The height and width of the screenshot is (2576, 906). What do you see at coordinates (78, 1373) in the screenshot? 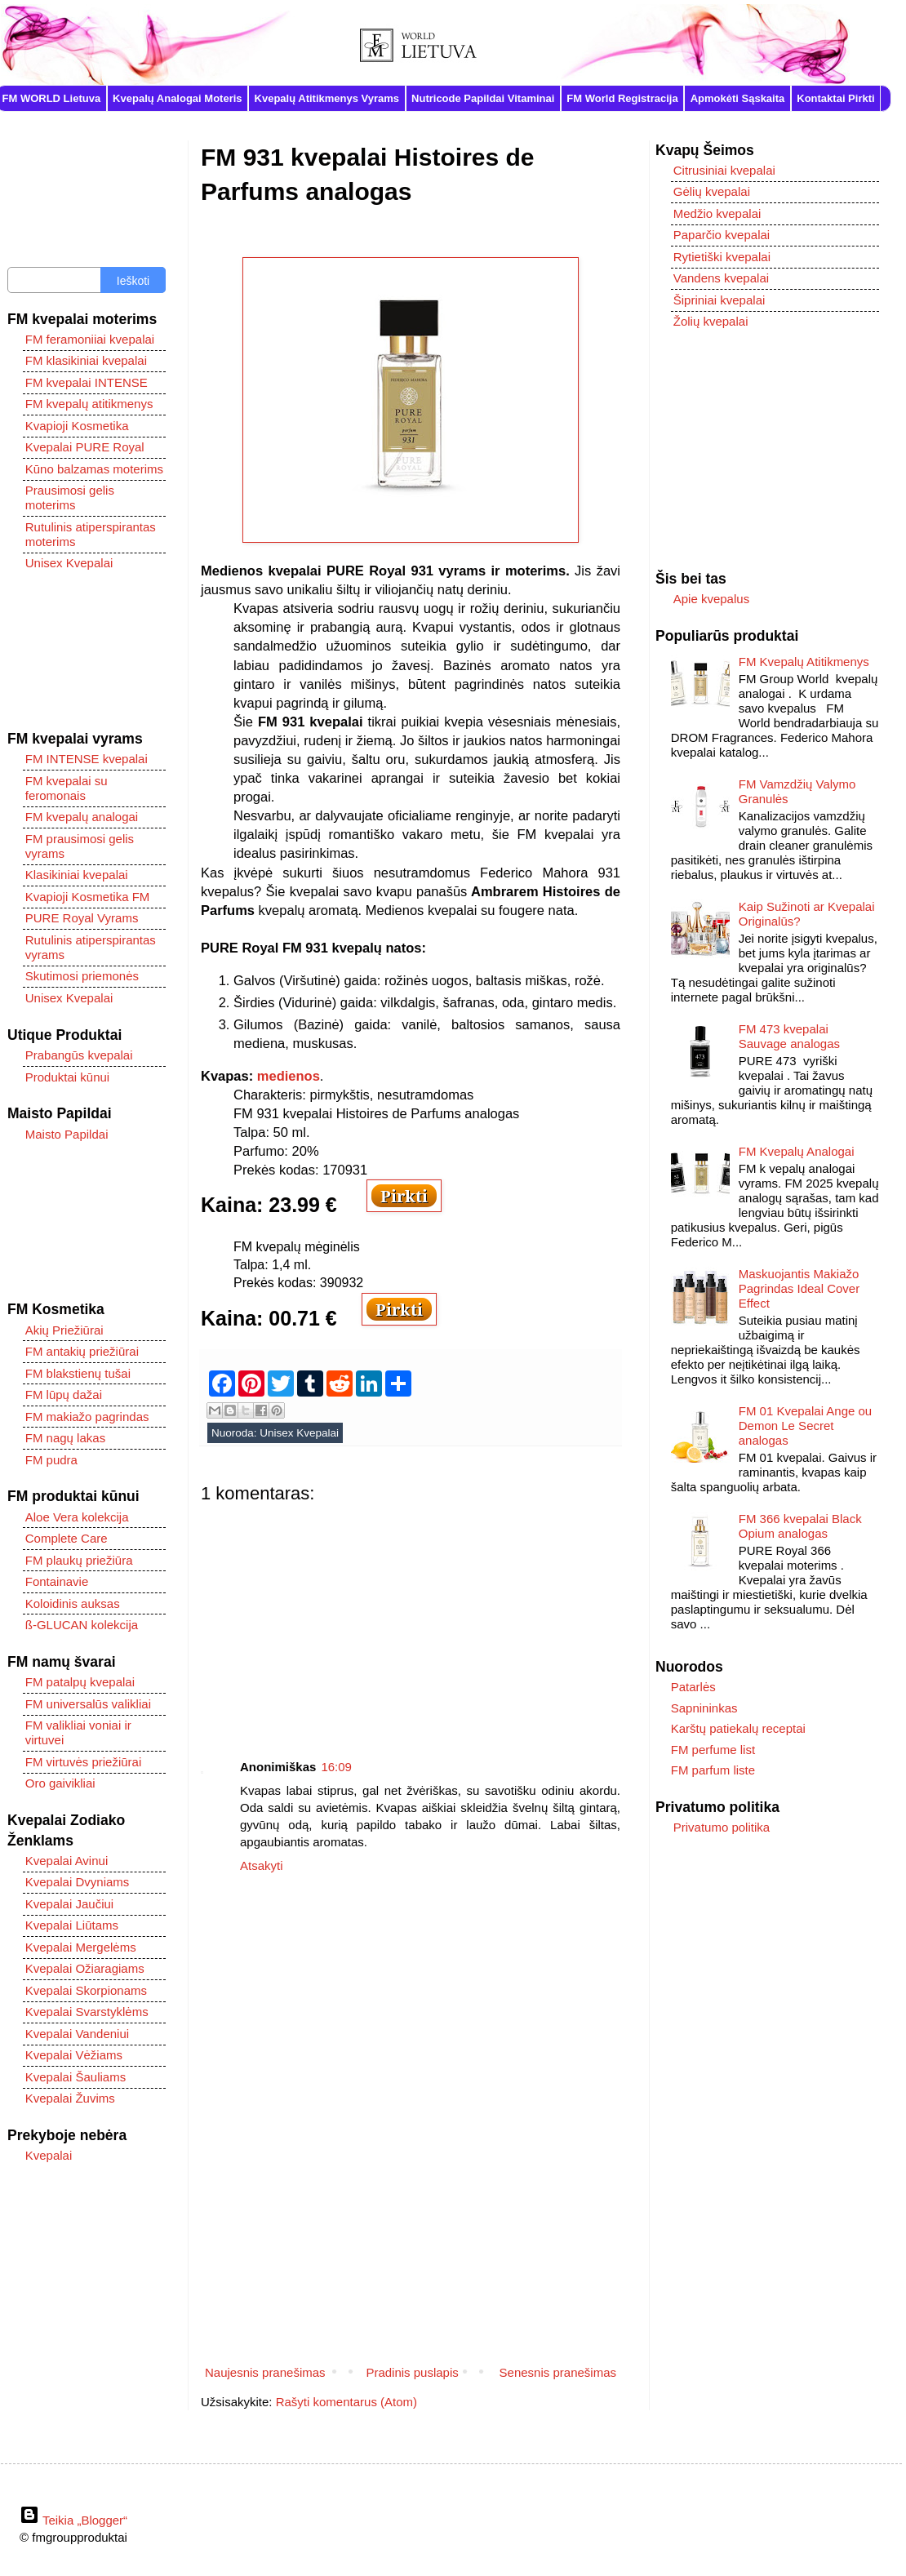
I see `FM blakstienų tušai` at bounding box center [78, 1373].